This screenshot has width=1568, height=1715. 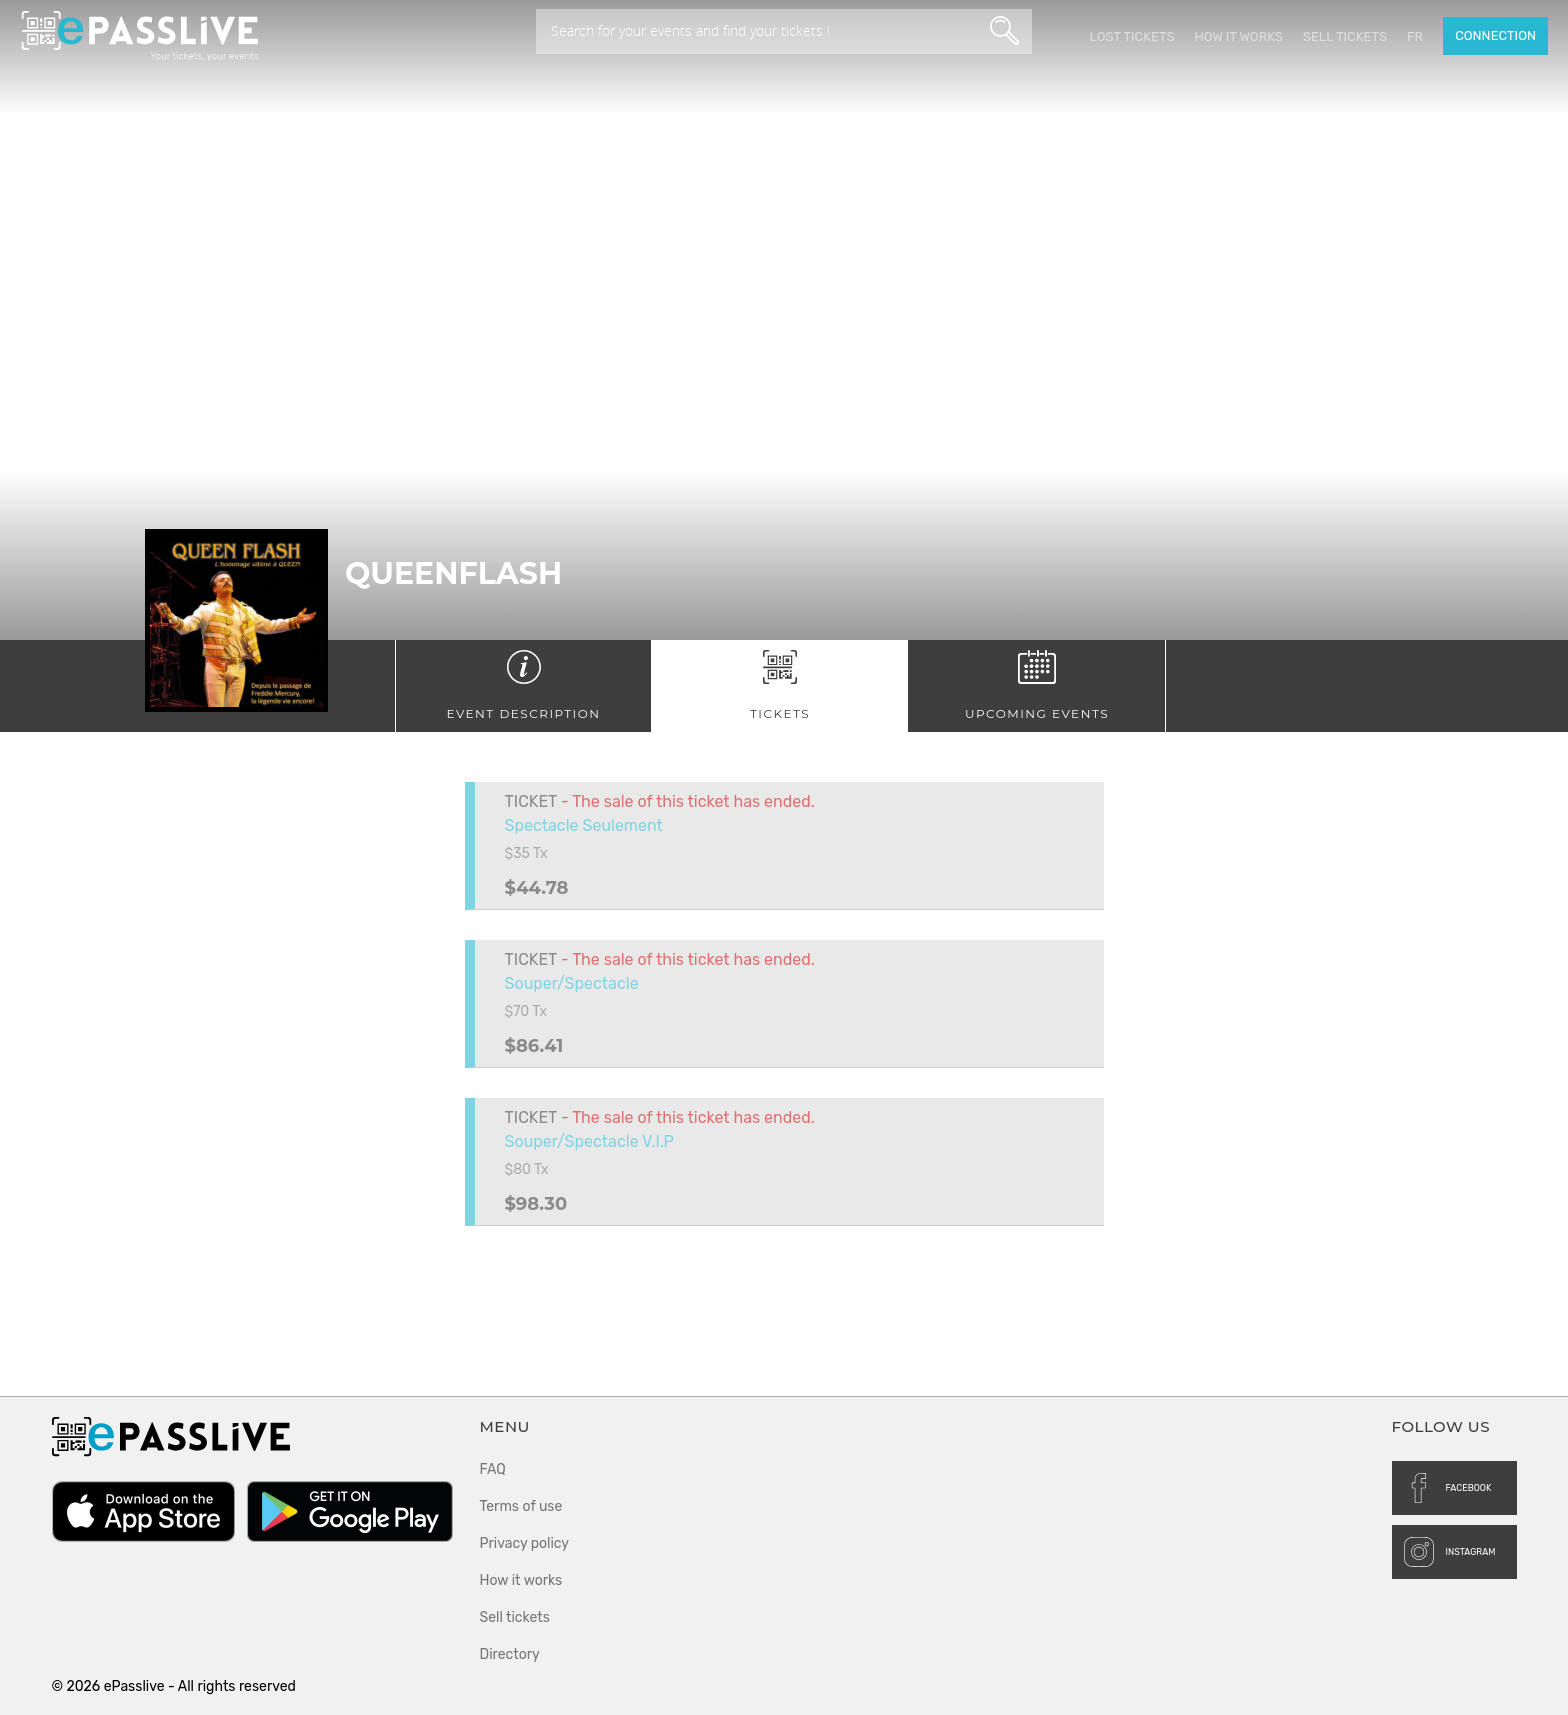 I want to click on Sell tickets, so click(x=1345, y=36).